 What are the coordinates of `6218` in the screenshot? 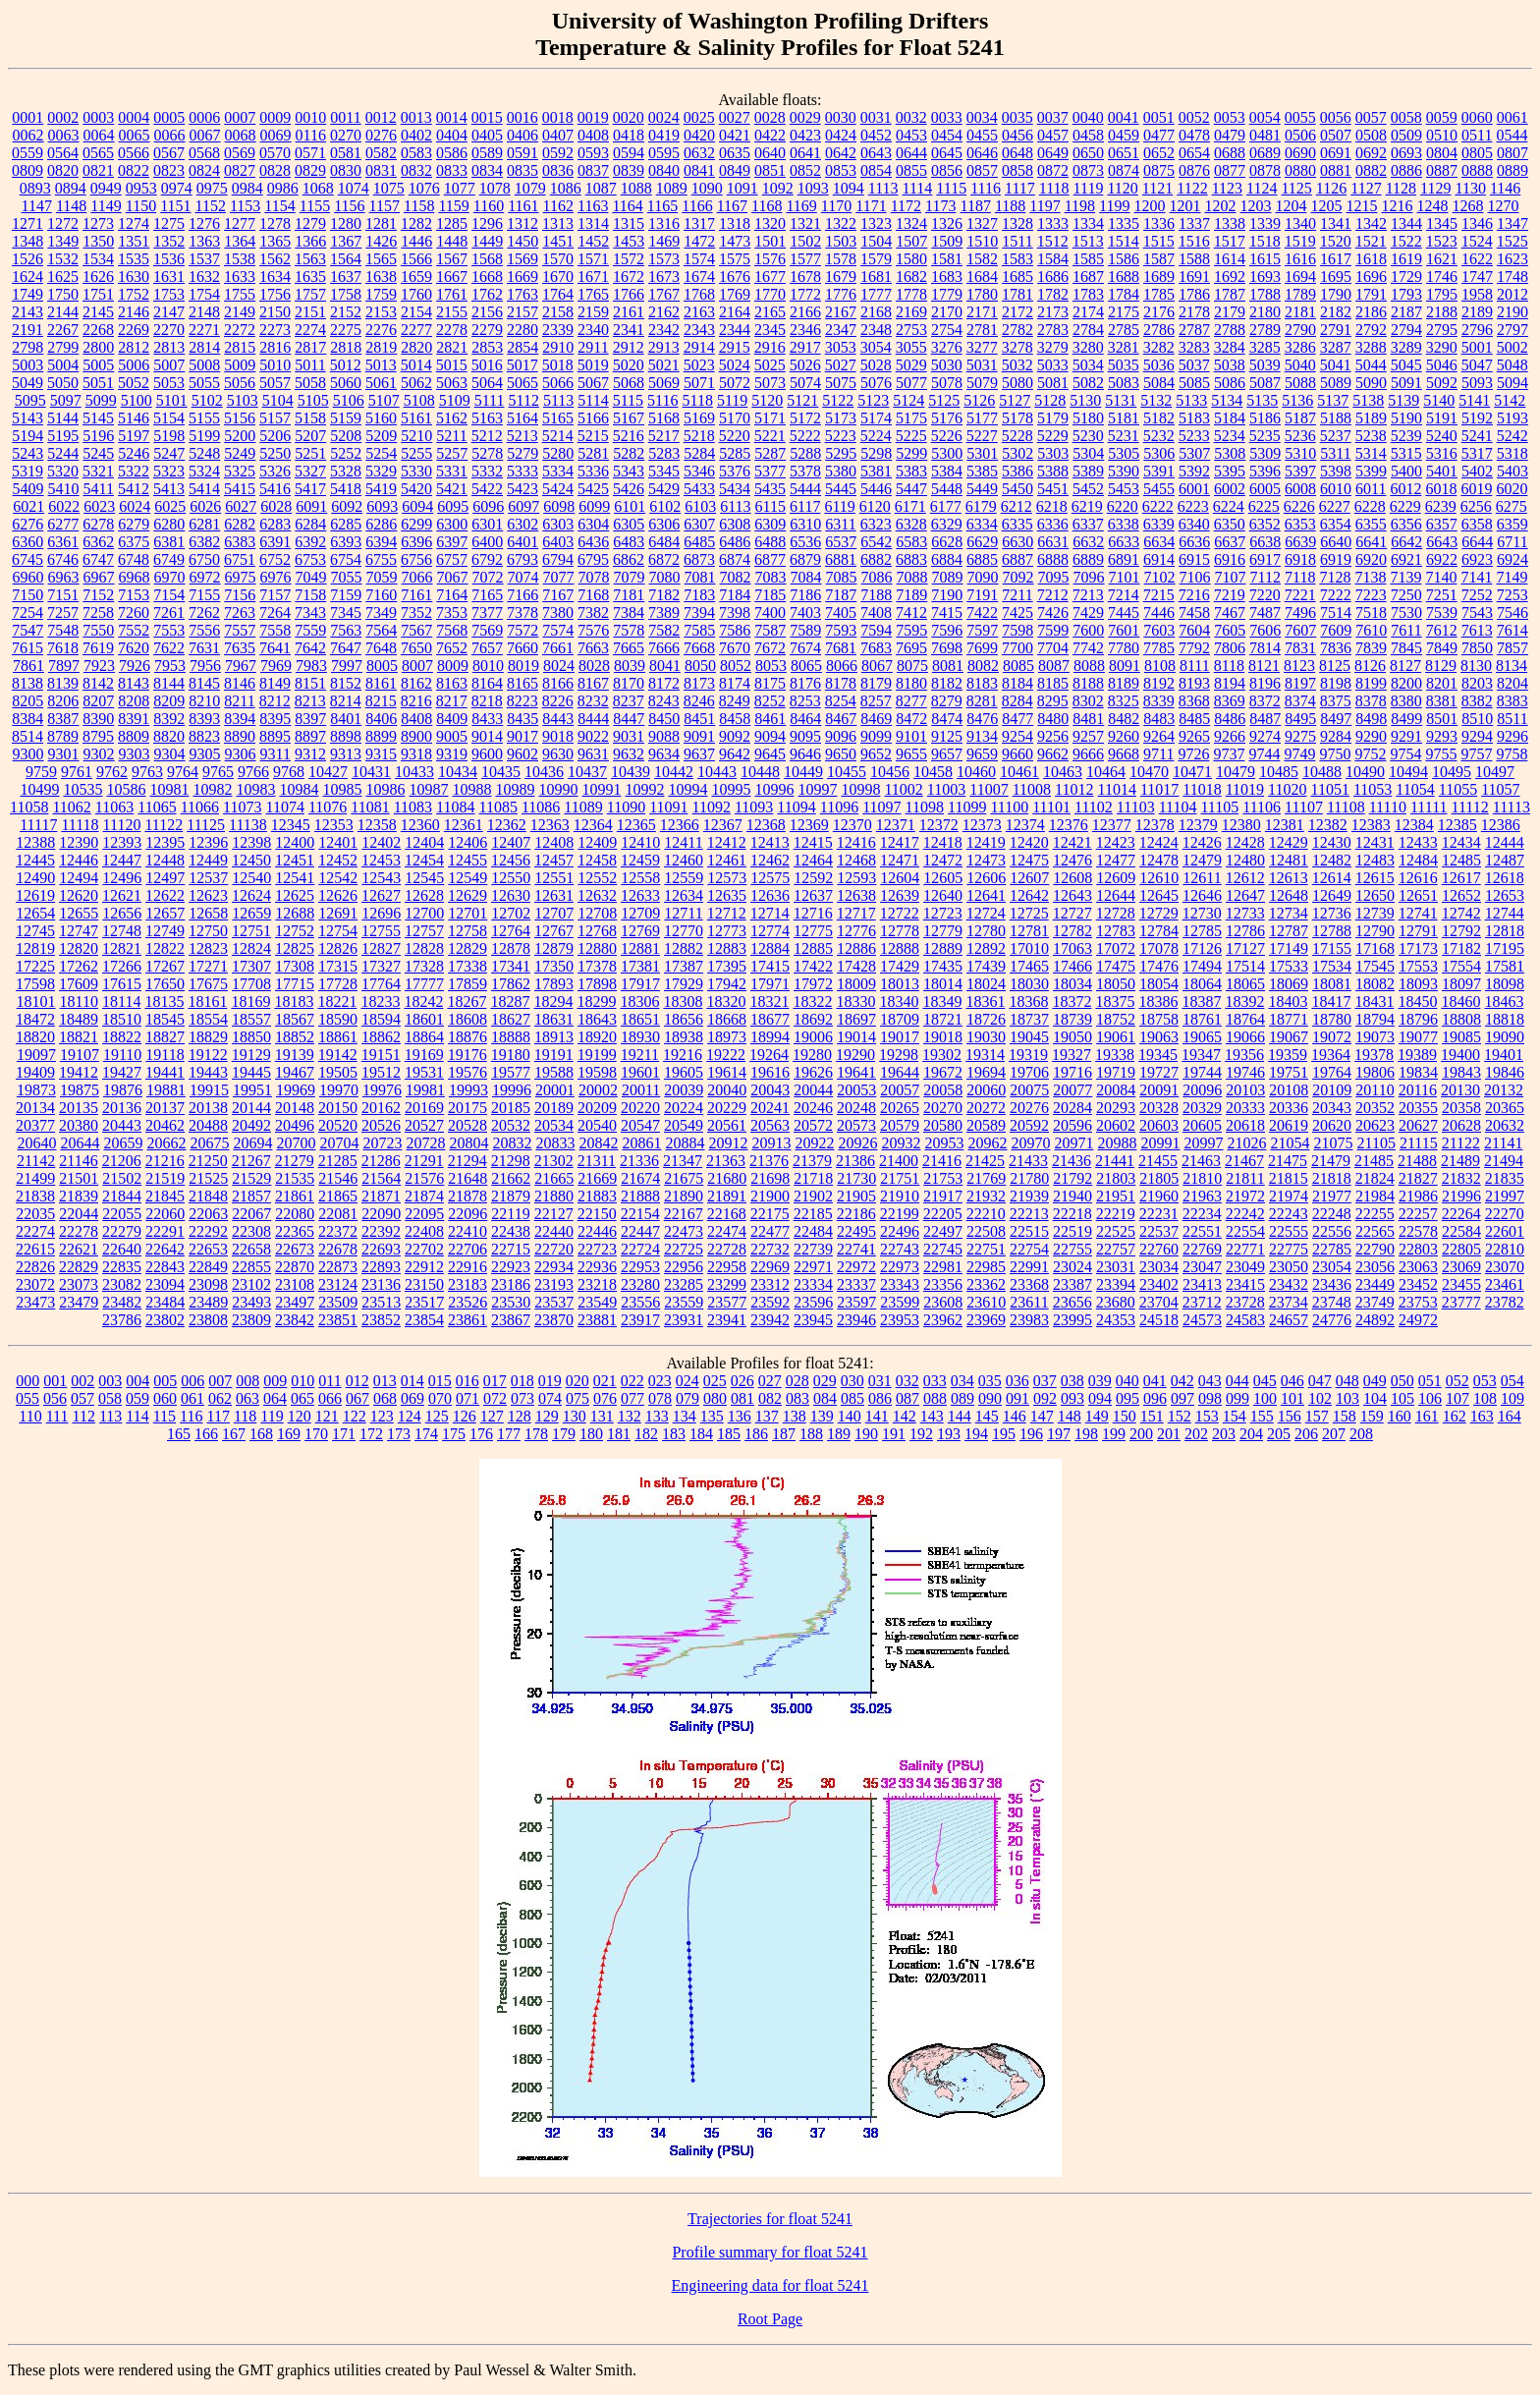 It's located at (1052, 506).